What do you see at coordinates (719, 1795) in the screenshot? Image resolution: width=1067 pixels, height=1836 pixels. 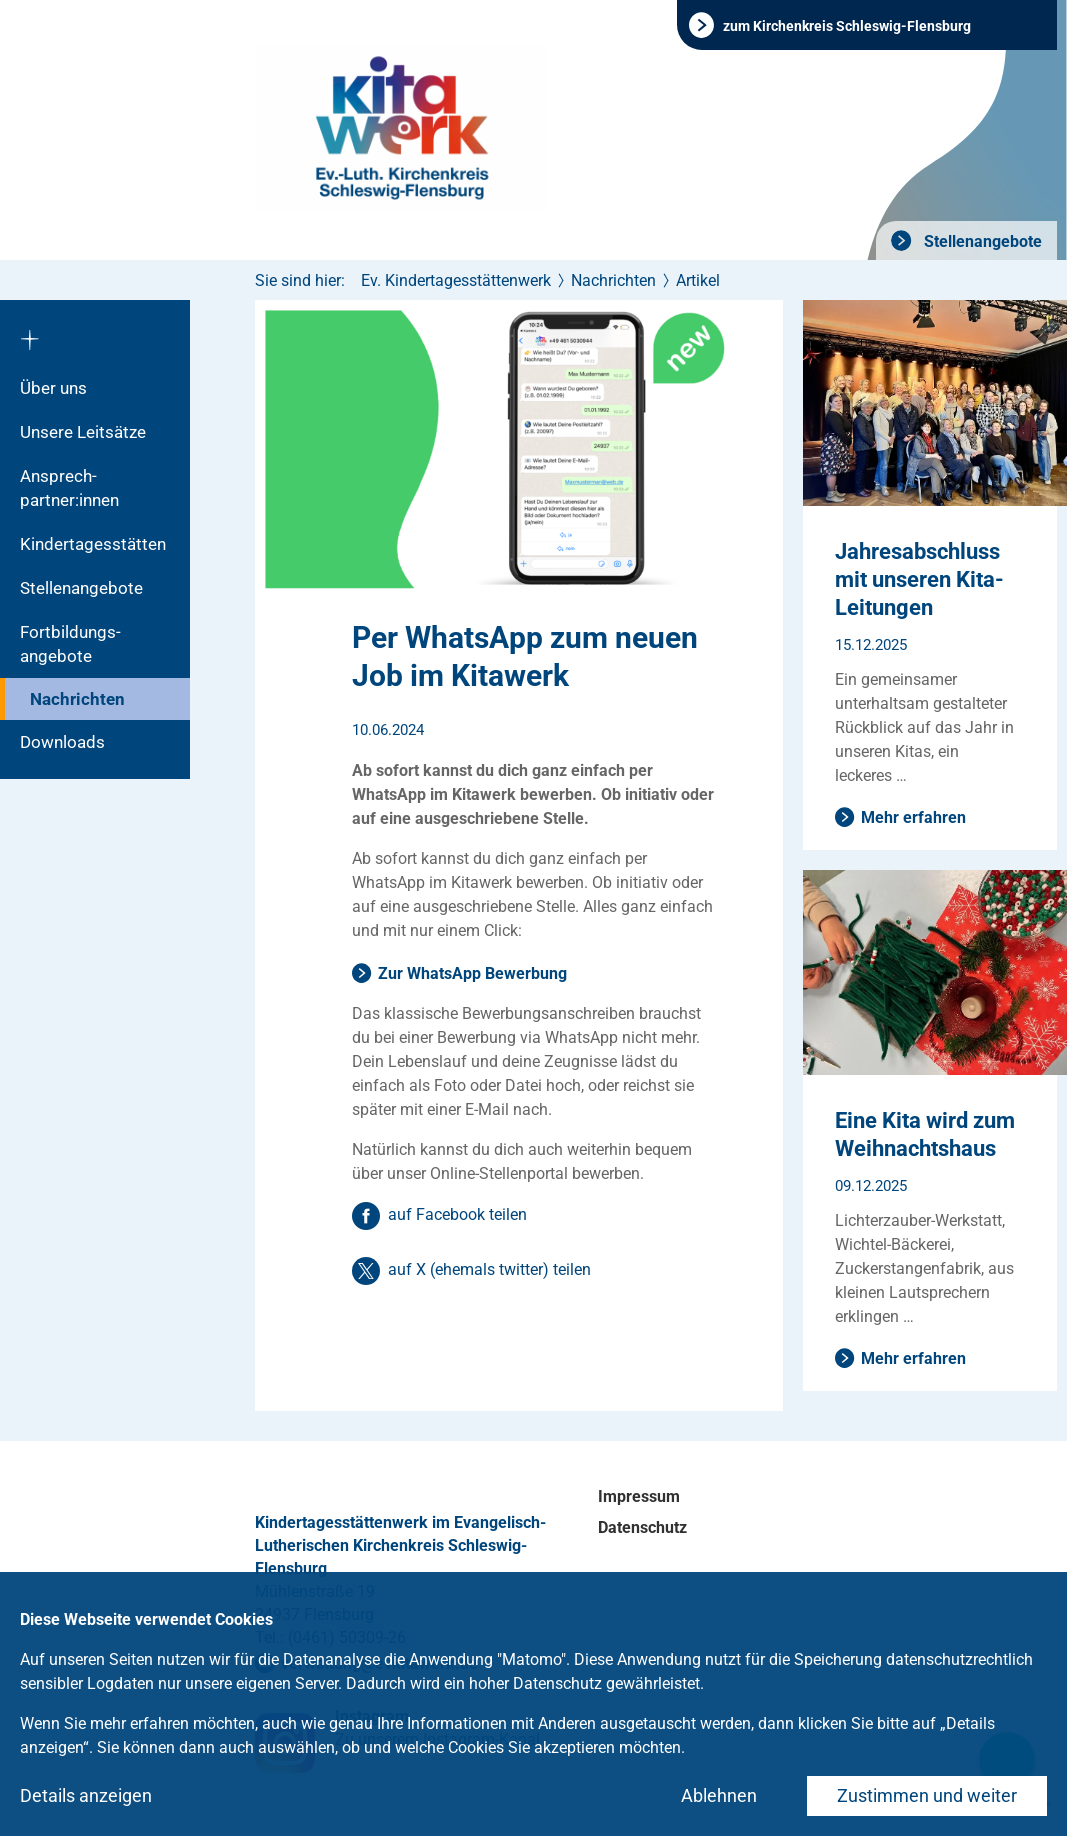 I see `Ablehnen` at bounding box center [719, 1795].